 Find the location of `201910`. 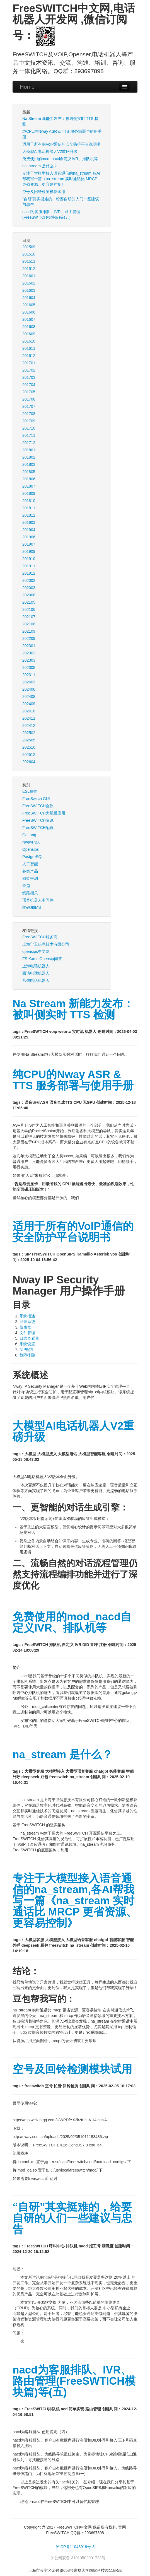

201910 is located at coordinates (28, 558).